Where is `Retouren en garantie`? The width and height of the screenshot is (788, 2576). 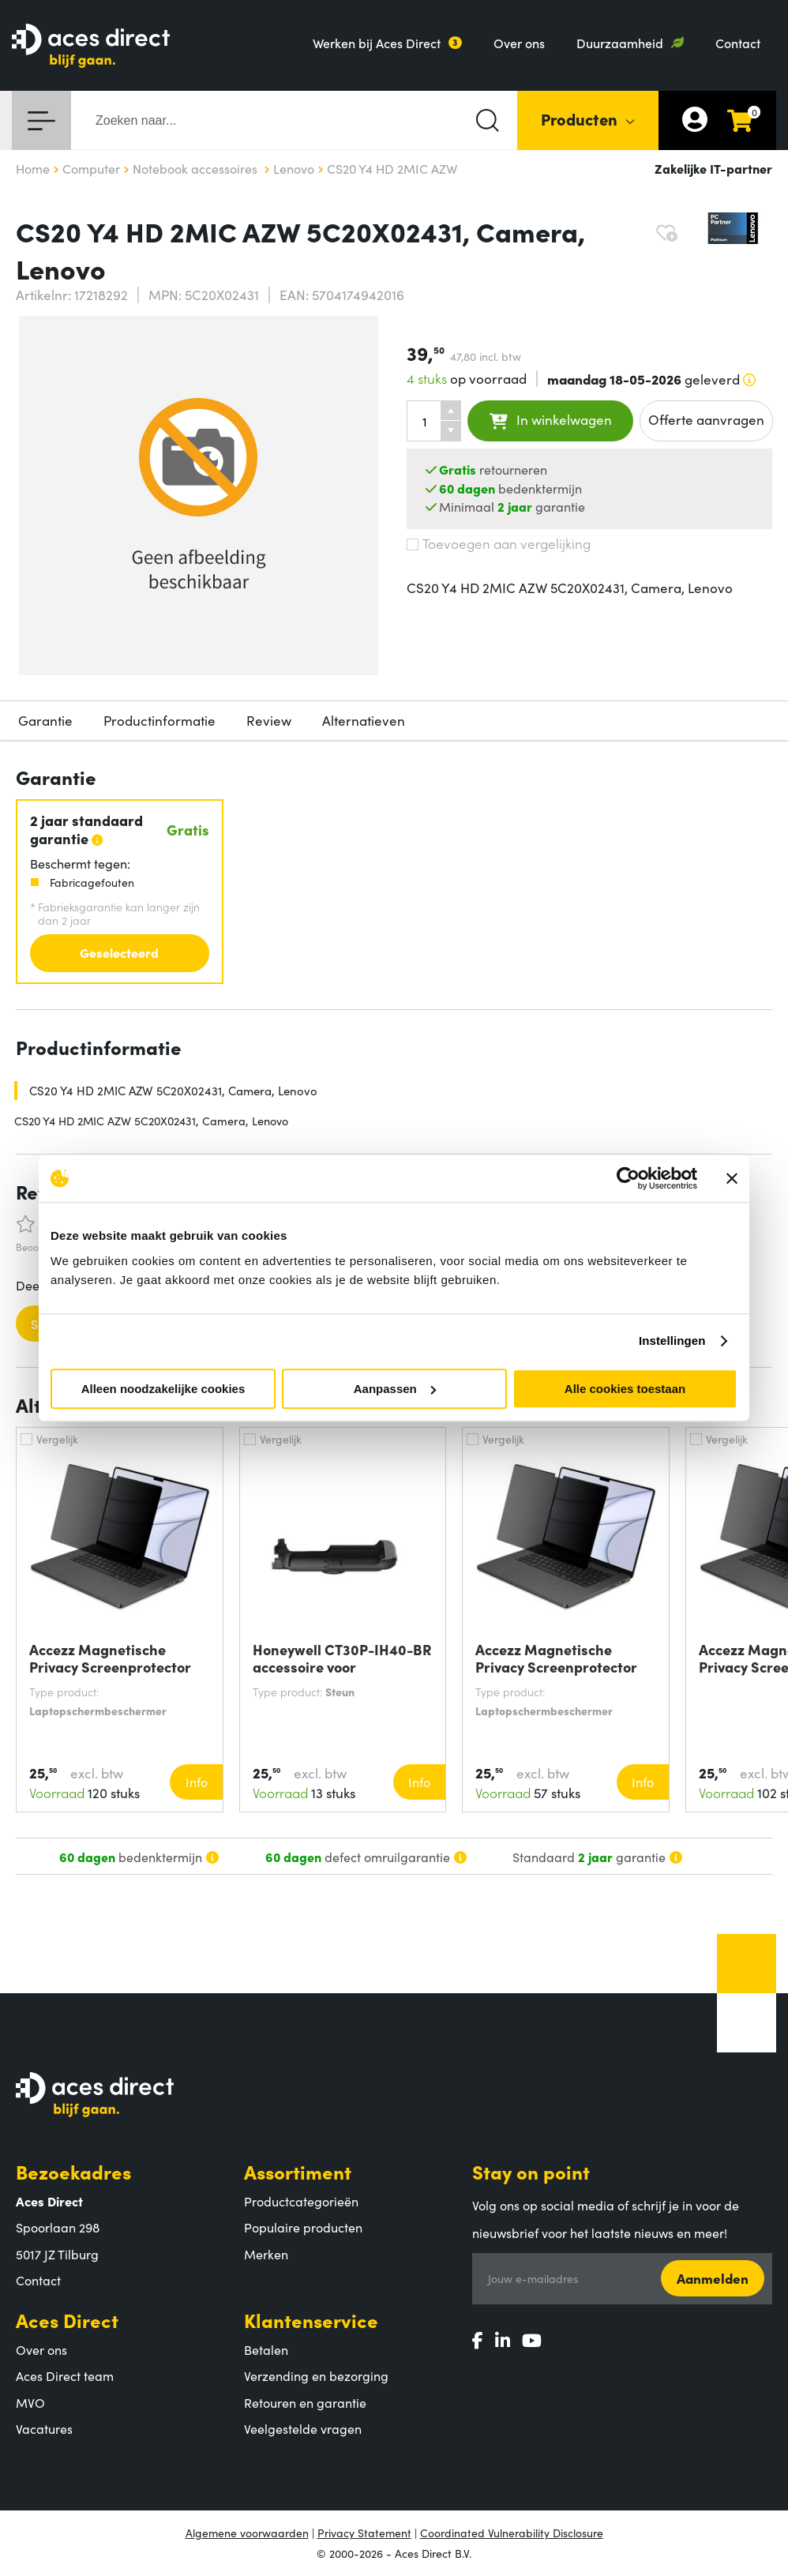
Retouren en garantie is located at coordinates (305, 2402).